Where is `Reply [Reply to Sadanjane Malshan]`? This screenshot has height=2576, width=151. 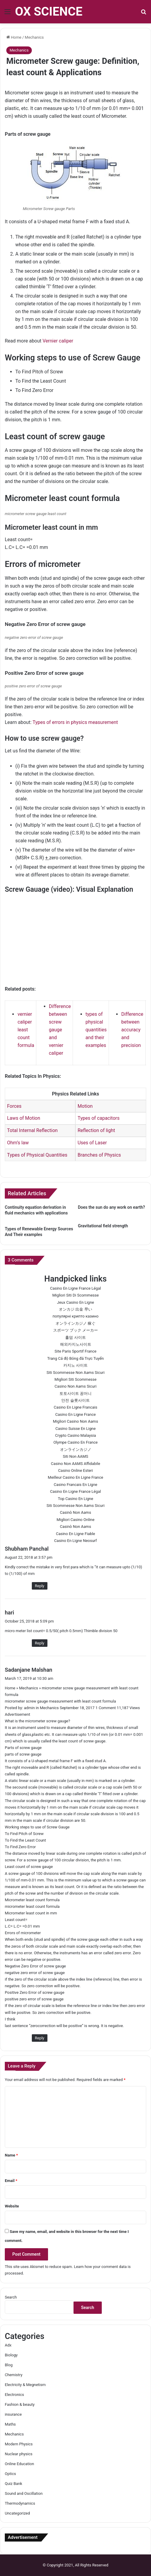 Reply [Reply to Sadanjane Malshan] is located at coordinates (39, 2038).